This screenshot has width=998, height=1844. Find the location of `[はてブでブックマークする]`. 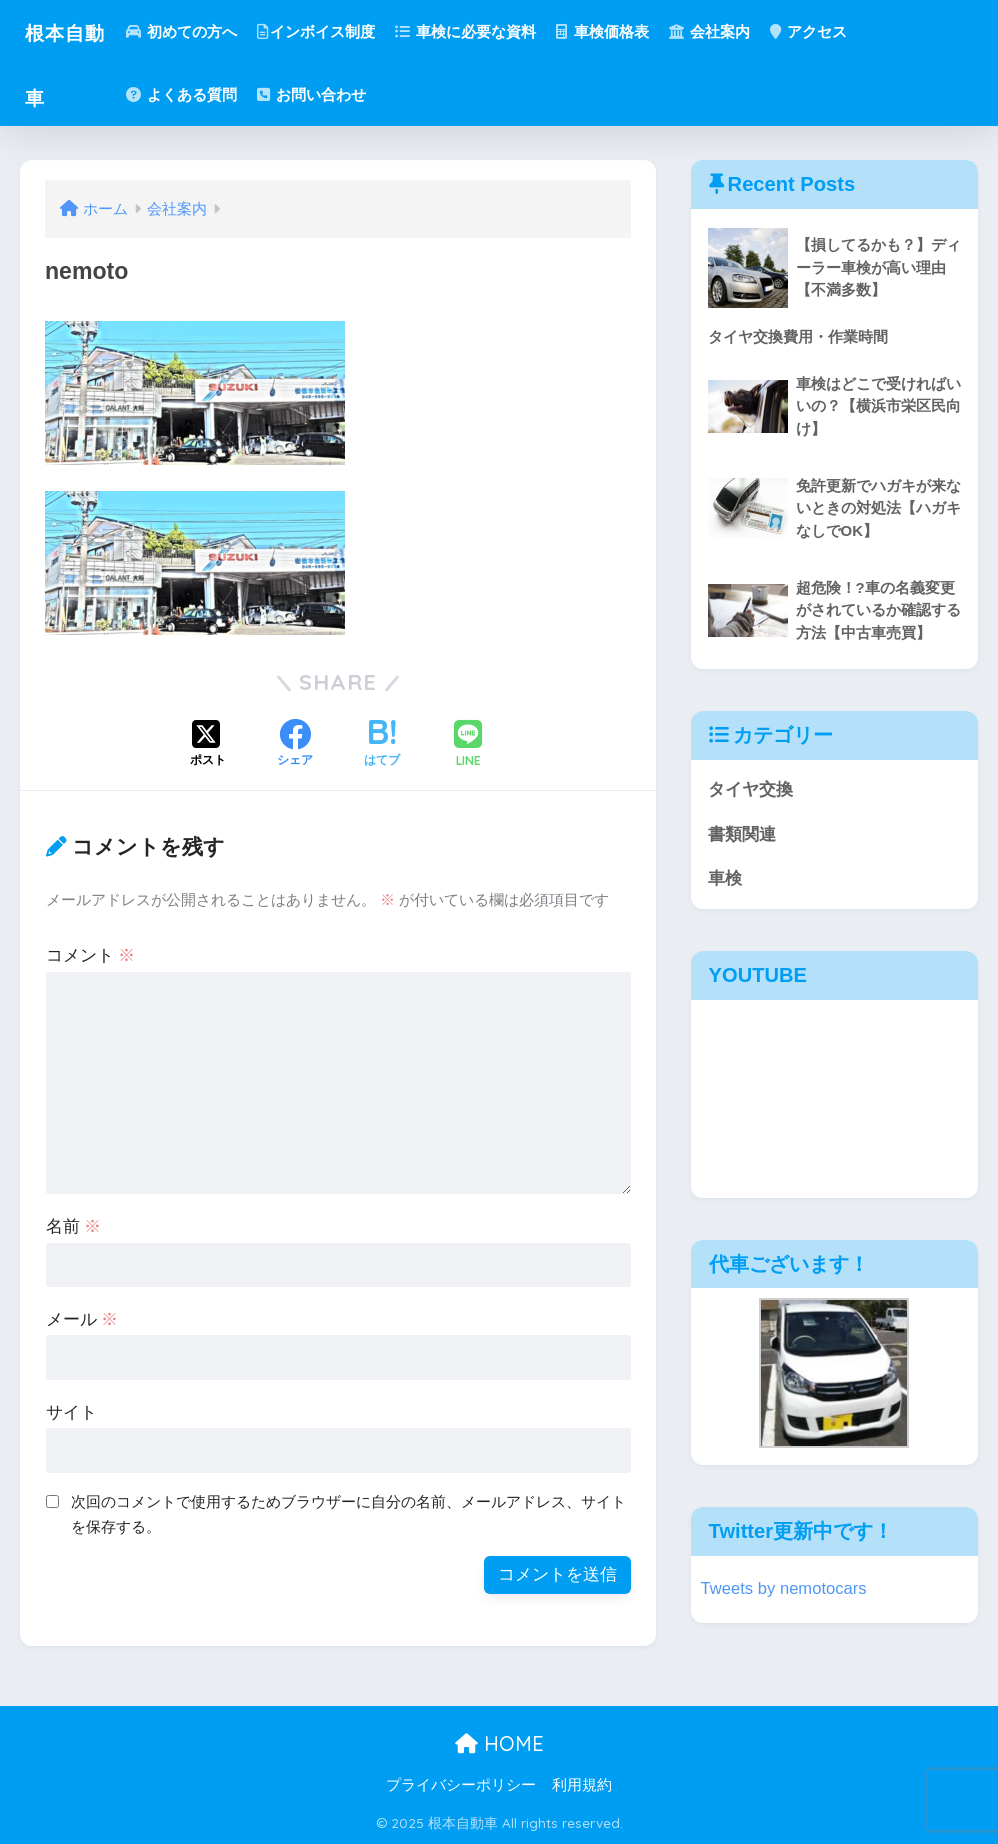

[はてブでブックマークする] is located at coordinates (382, 745).